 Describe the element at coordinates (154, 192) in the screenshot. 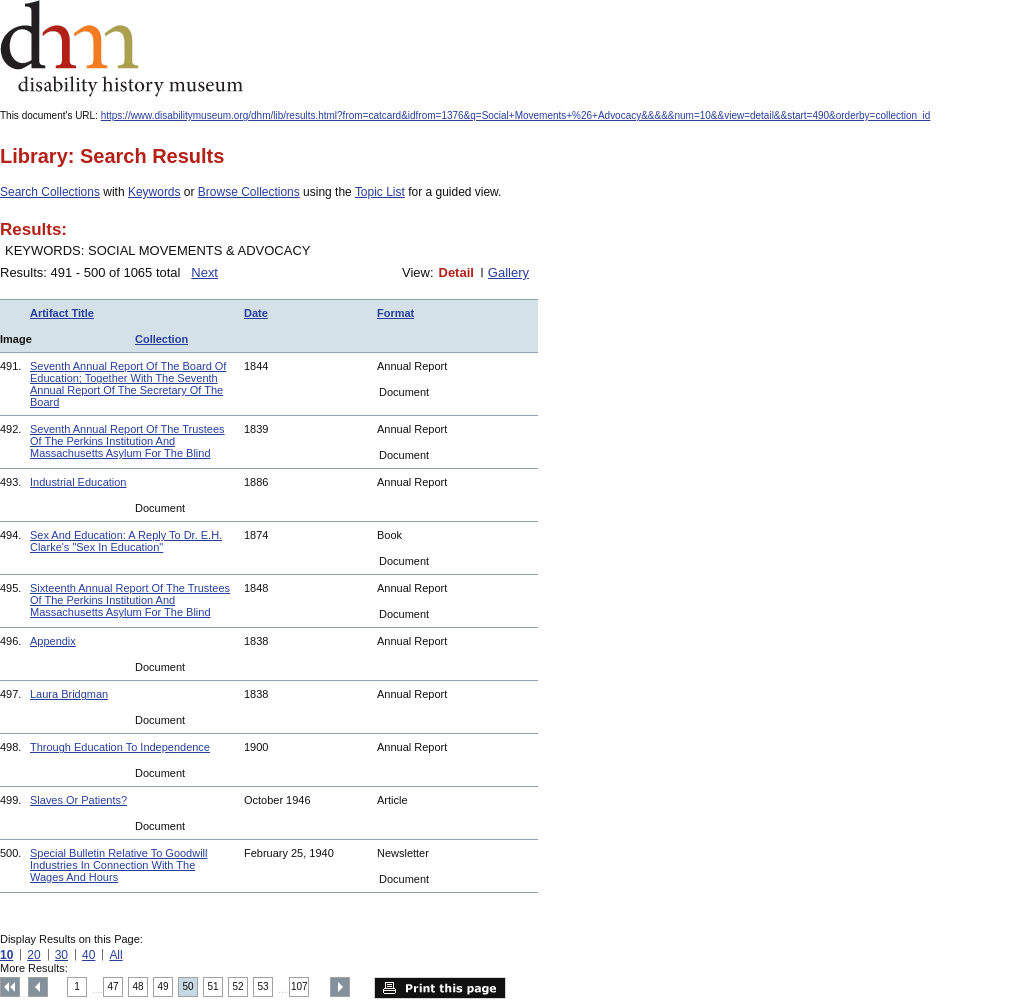

I see `Keywords` at that location.